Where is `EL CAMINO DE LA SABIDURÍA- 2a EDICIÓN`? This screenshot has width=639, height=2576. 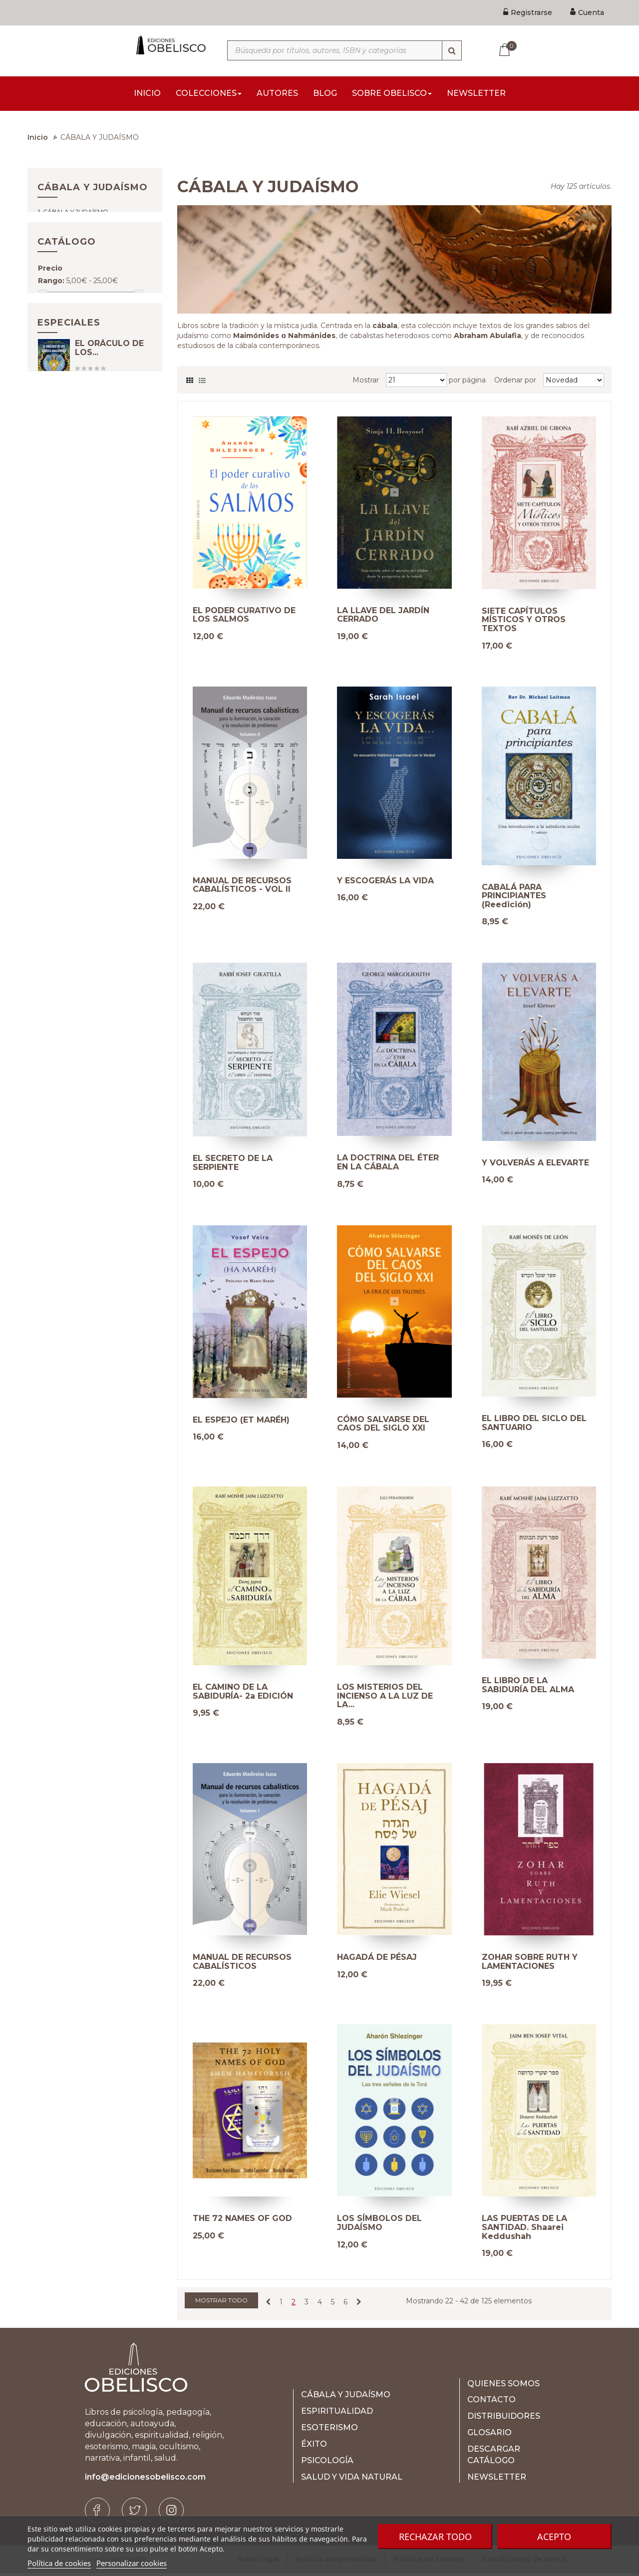 EL CAMINO DE LA SABIDURÍA- 2a EDICIÓN is located at coordinates (243, 1694).